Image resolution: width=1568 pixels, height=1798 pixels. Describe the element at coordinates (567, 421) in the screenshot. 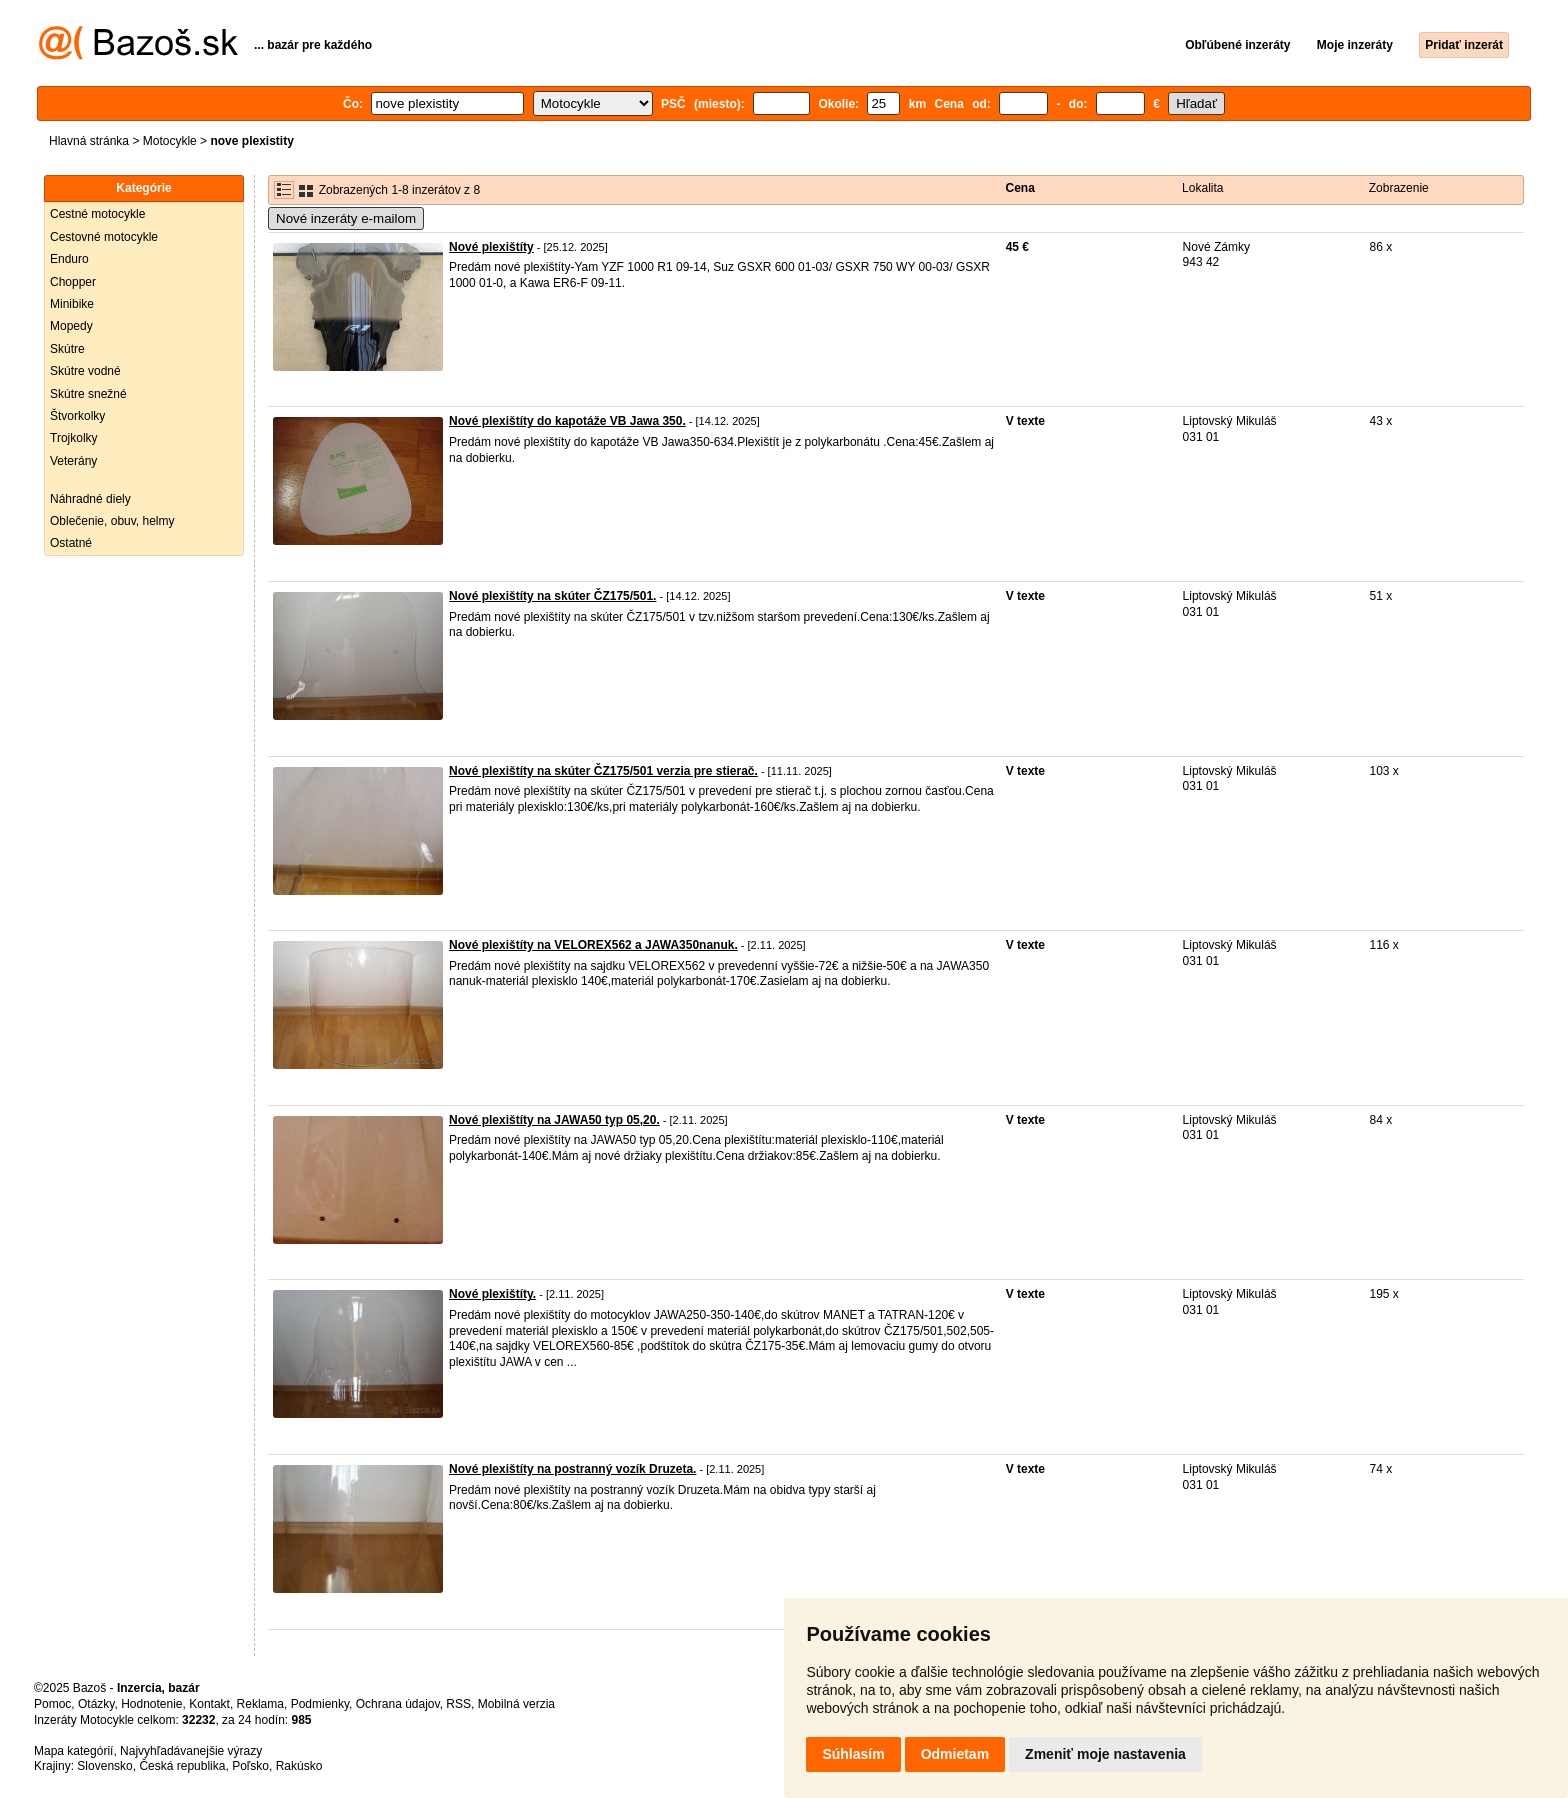

I see `Nové plexištíty do kapotáže VB Jawa 350.` at that location.